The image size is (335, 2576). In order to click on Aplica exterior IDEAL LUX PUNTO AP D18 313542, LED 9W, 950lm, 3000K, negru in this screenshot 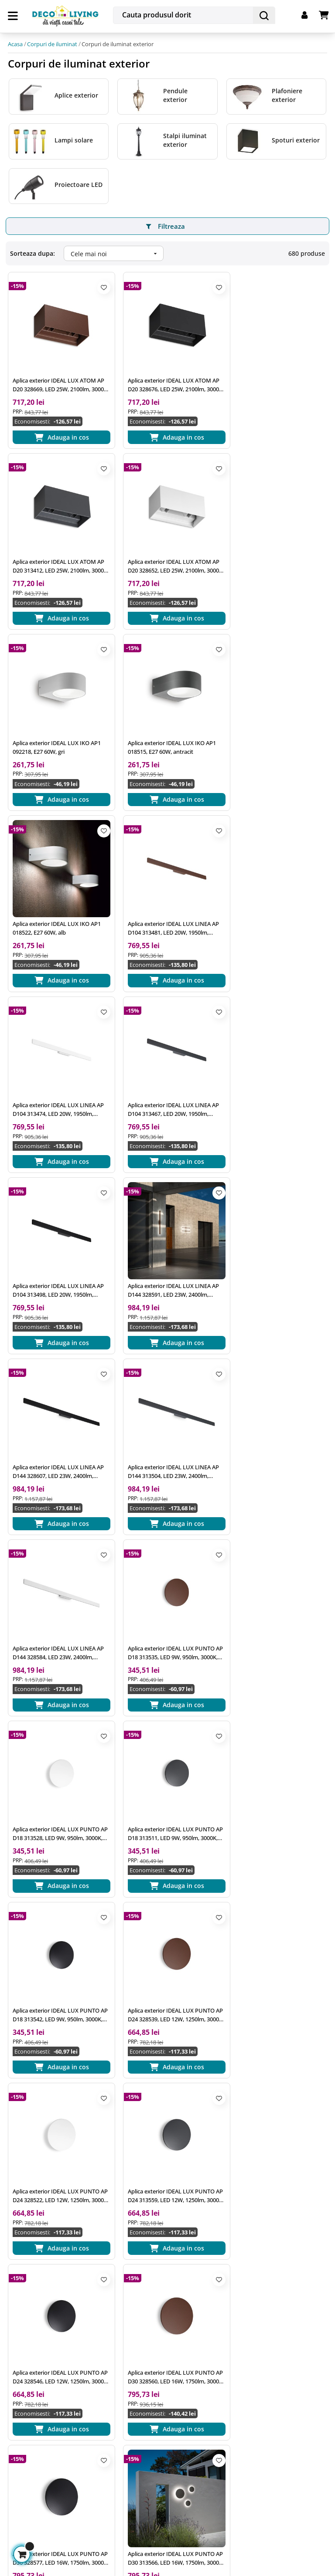, I will do `click(56, 1422)`.